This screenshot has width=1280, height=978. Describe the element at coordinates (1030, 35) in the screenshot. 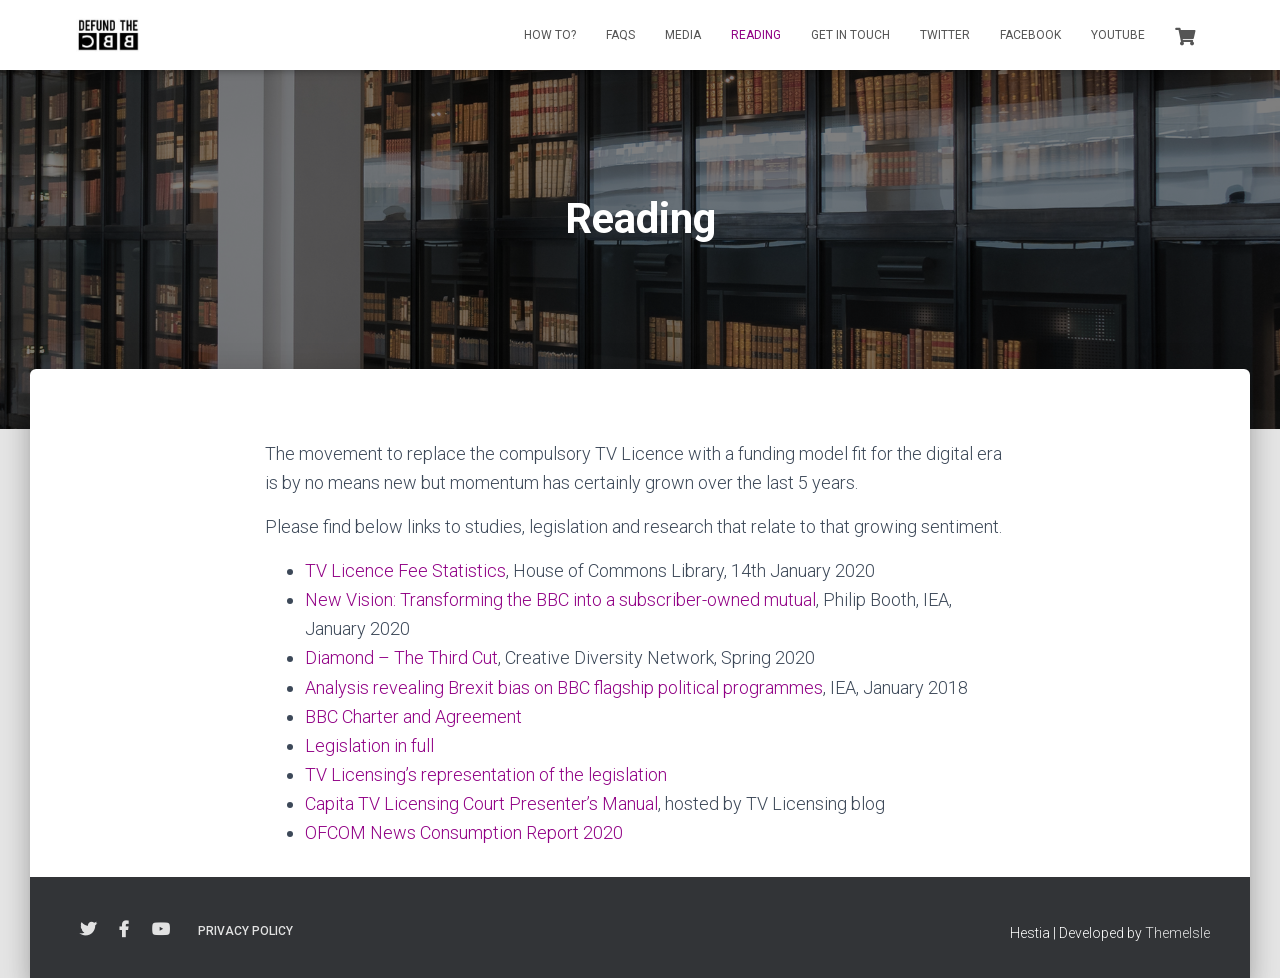

I see `Facebook` at that location.